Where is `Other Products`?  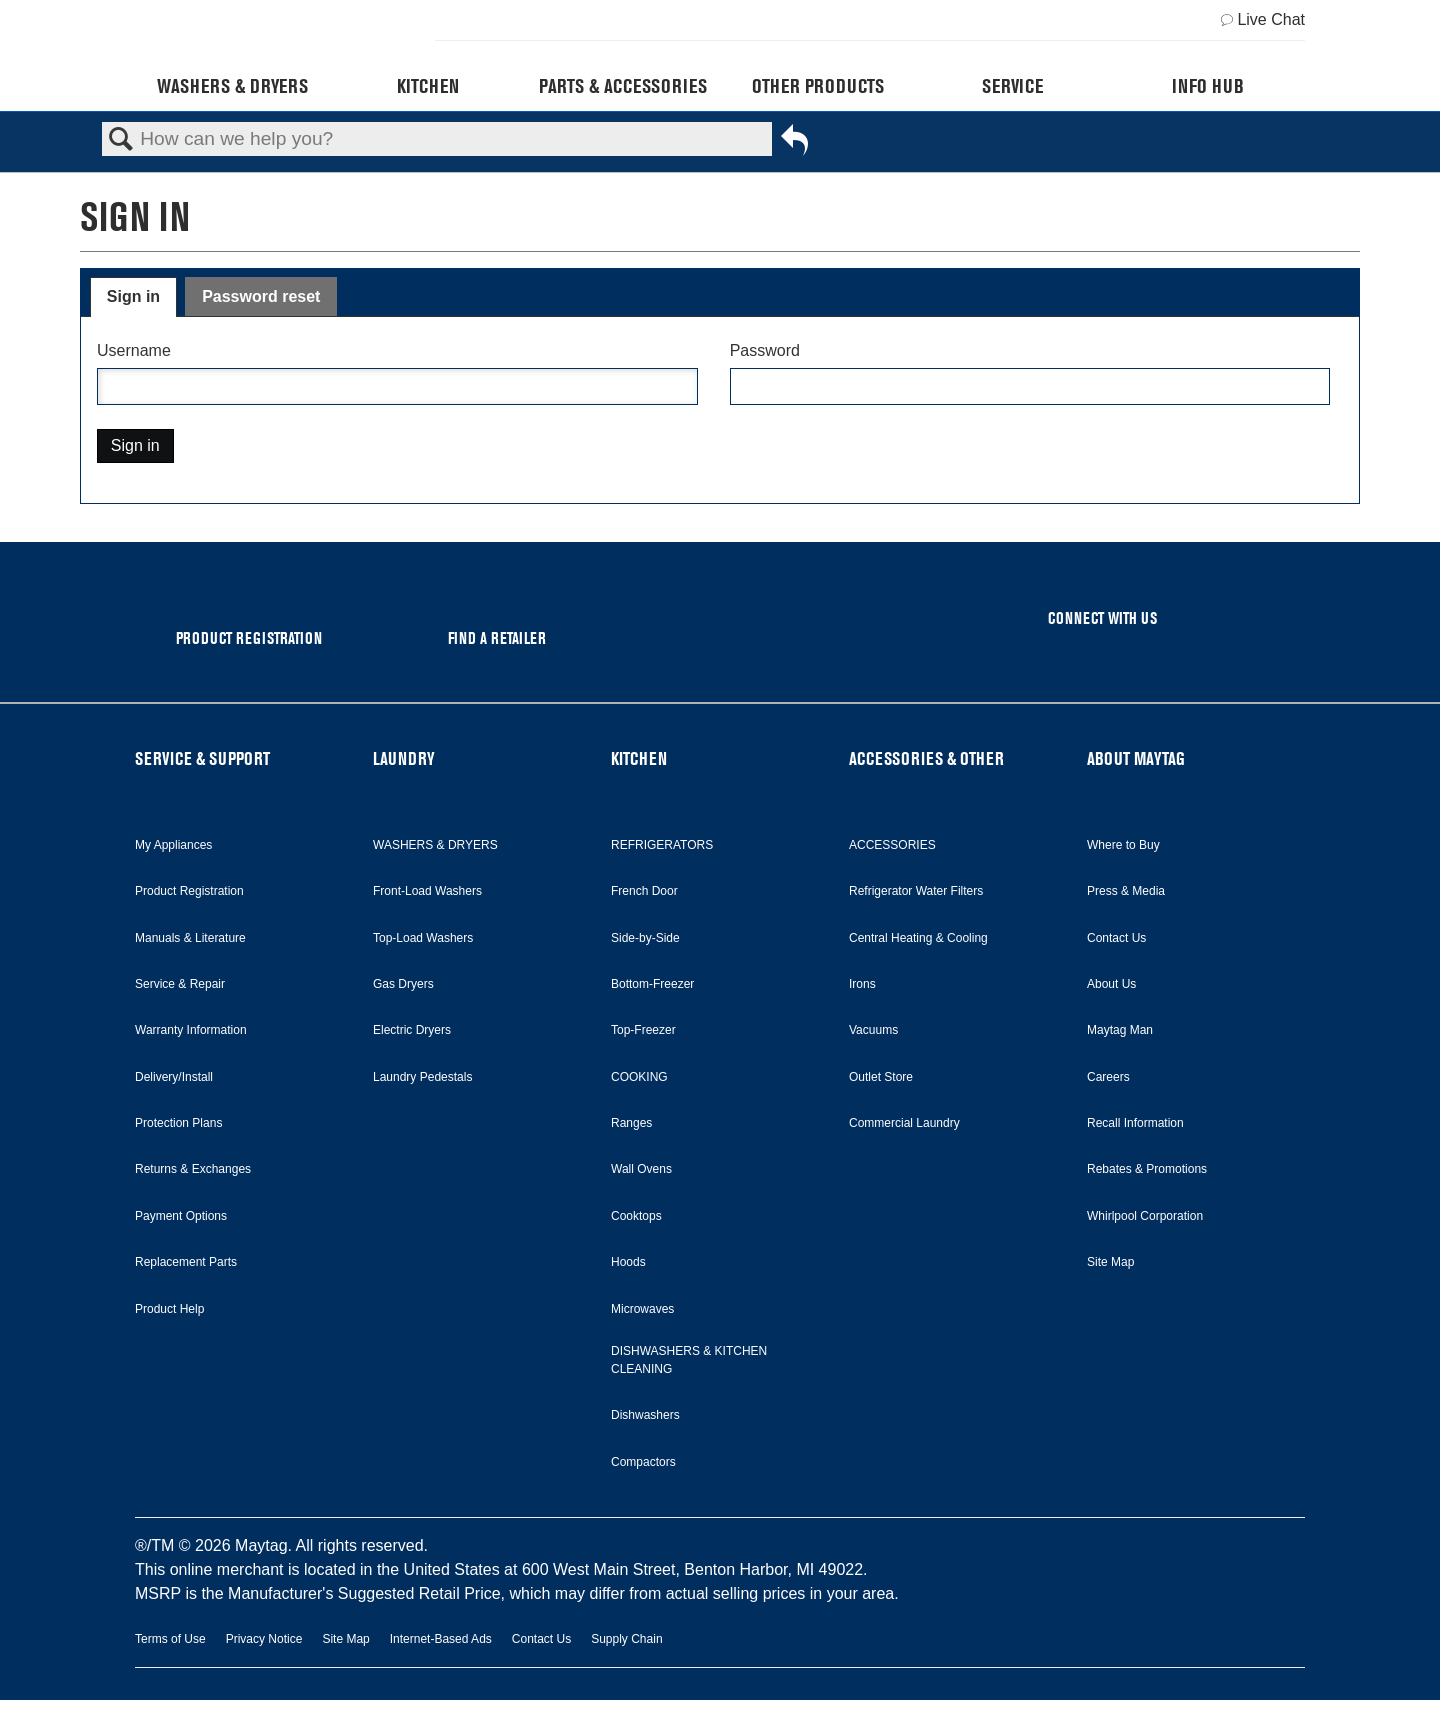
Other Products is located at coordinates (818, 86).